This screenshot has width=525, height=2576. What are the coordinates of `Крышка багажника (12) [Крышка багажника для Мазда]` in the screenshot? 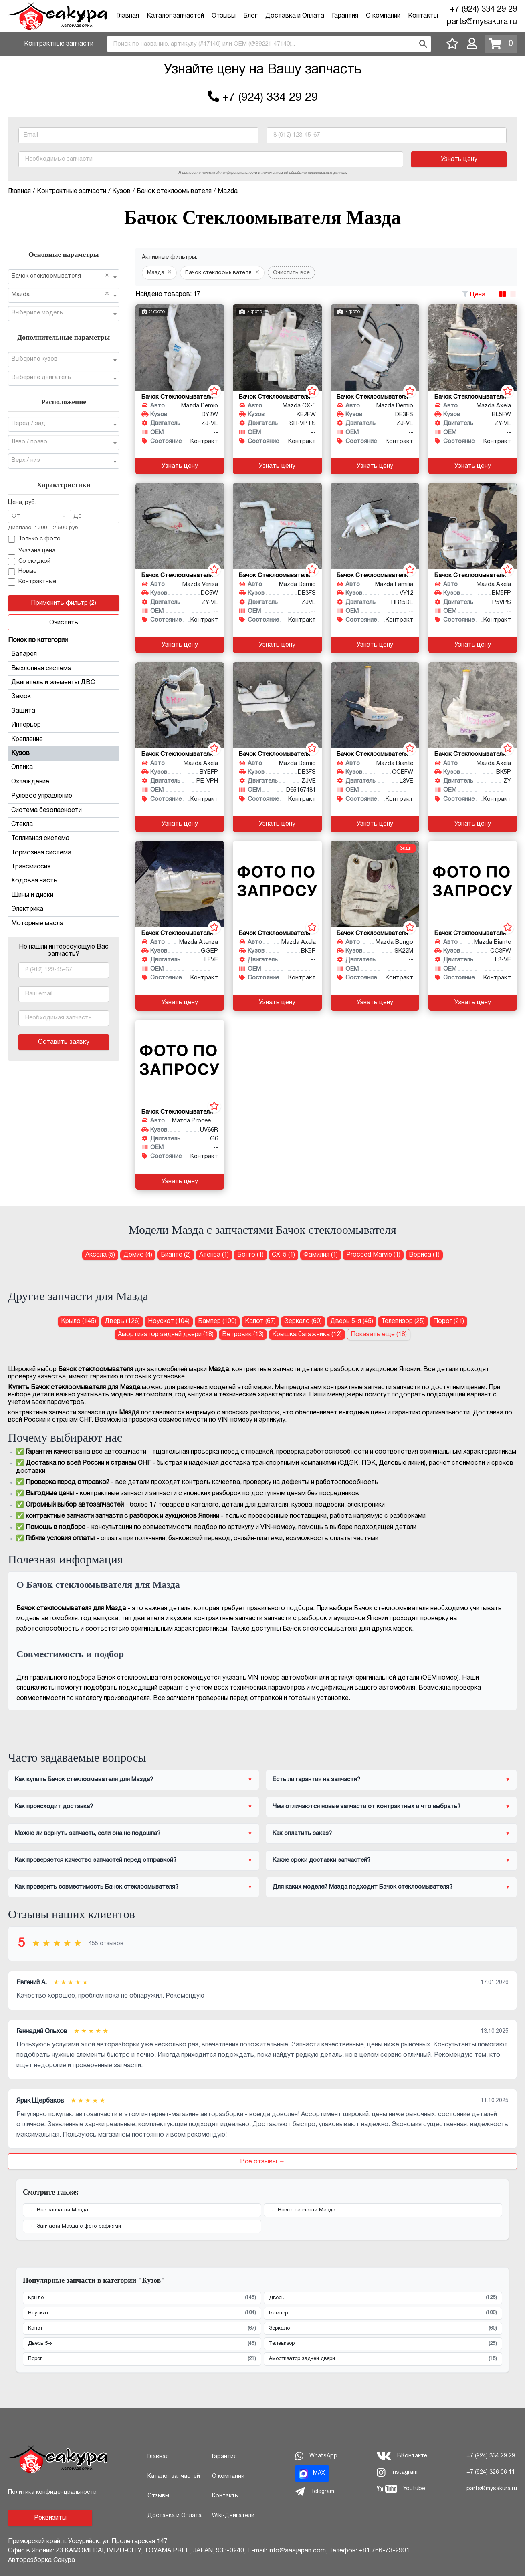 It's located at (307, 1334).